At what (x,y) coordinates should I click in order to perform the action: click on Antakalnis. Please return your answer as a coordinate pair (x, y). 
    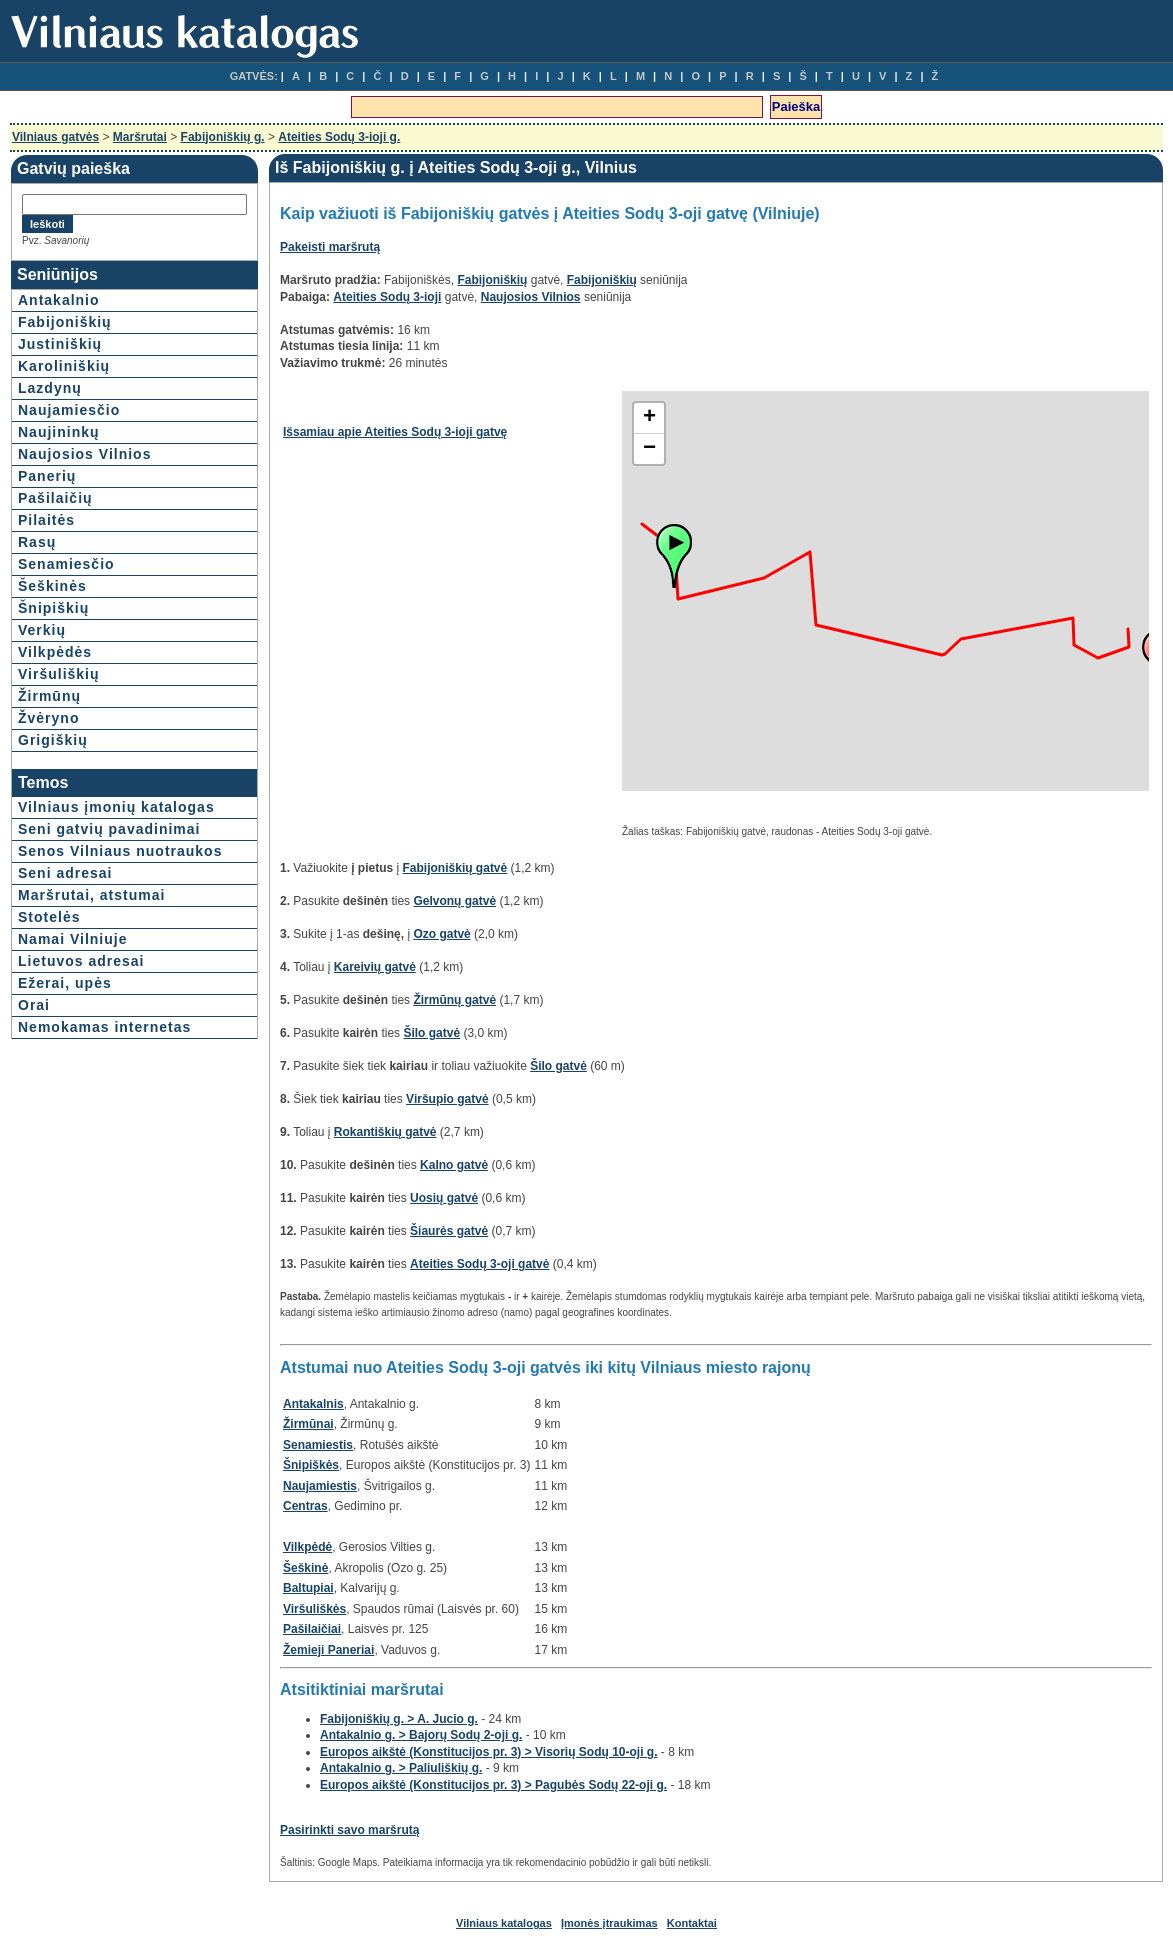
    Looking at the image, I should click on (313, 1404).